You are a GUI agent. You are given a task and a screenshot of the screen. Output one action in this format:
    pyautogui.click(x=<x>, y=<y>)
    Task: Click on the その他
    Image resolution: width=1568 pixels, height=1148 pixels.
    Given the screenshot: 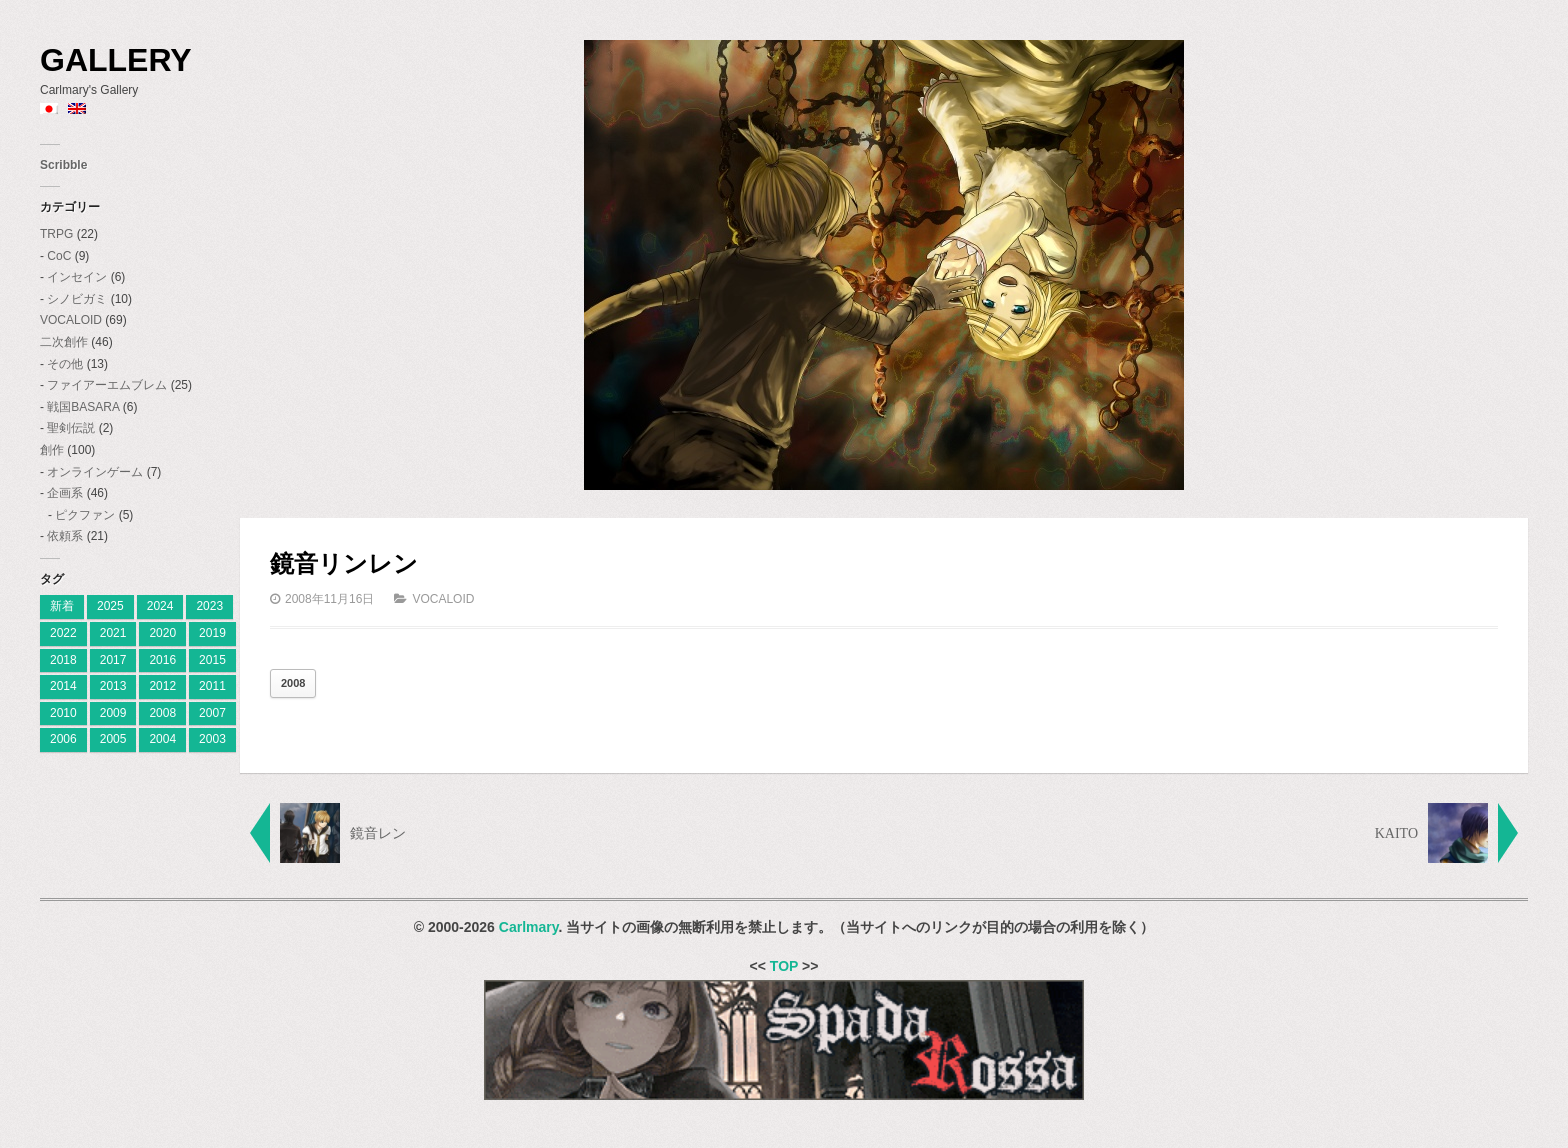 What is the action you would take?
    pyautogui.click(x=65, y=364)
    